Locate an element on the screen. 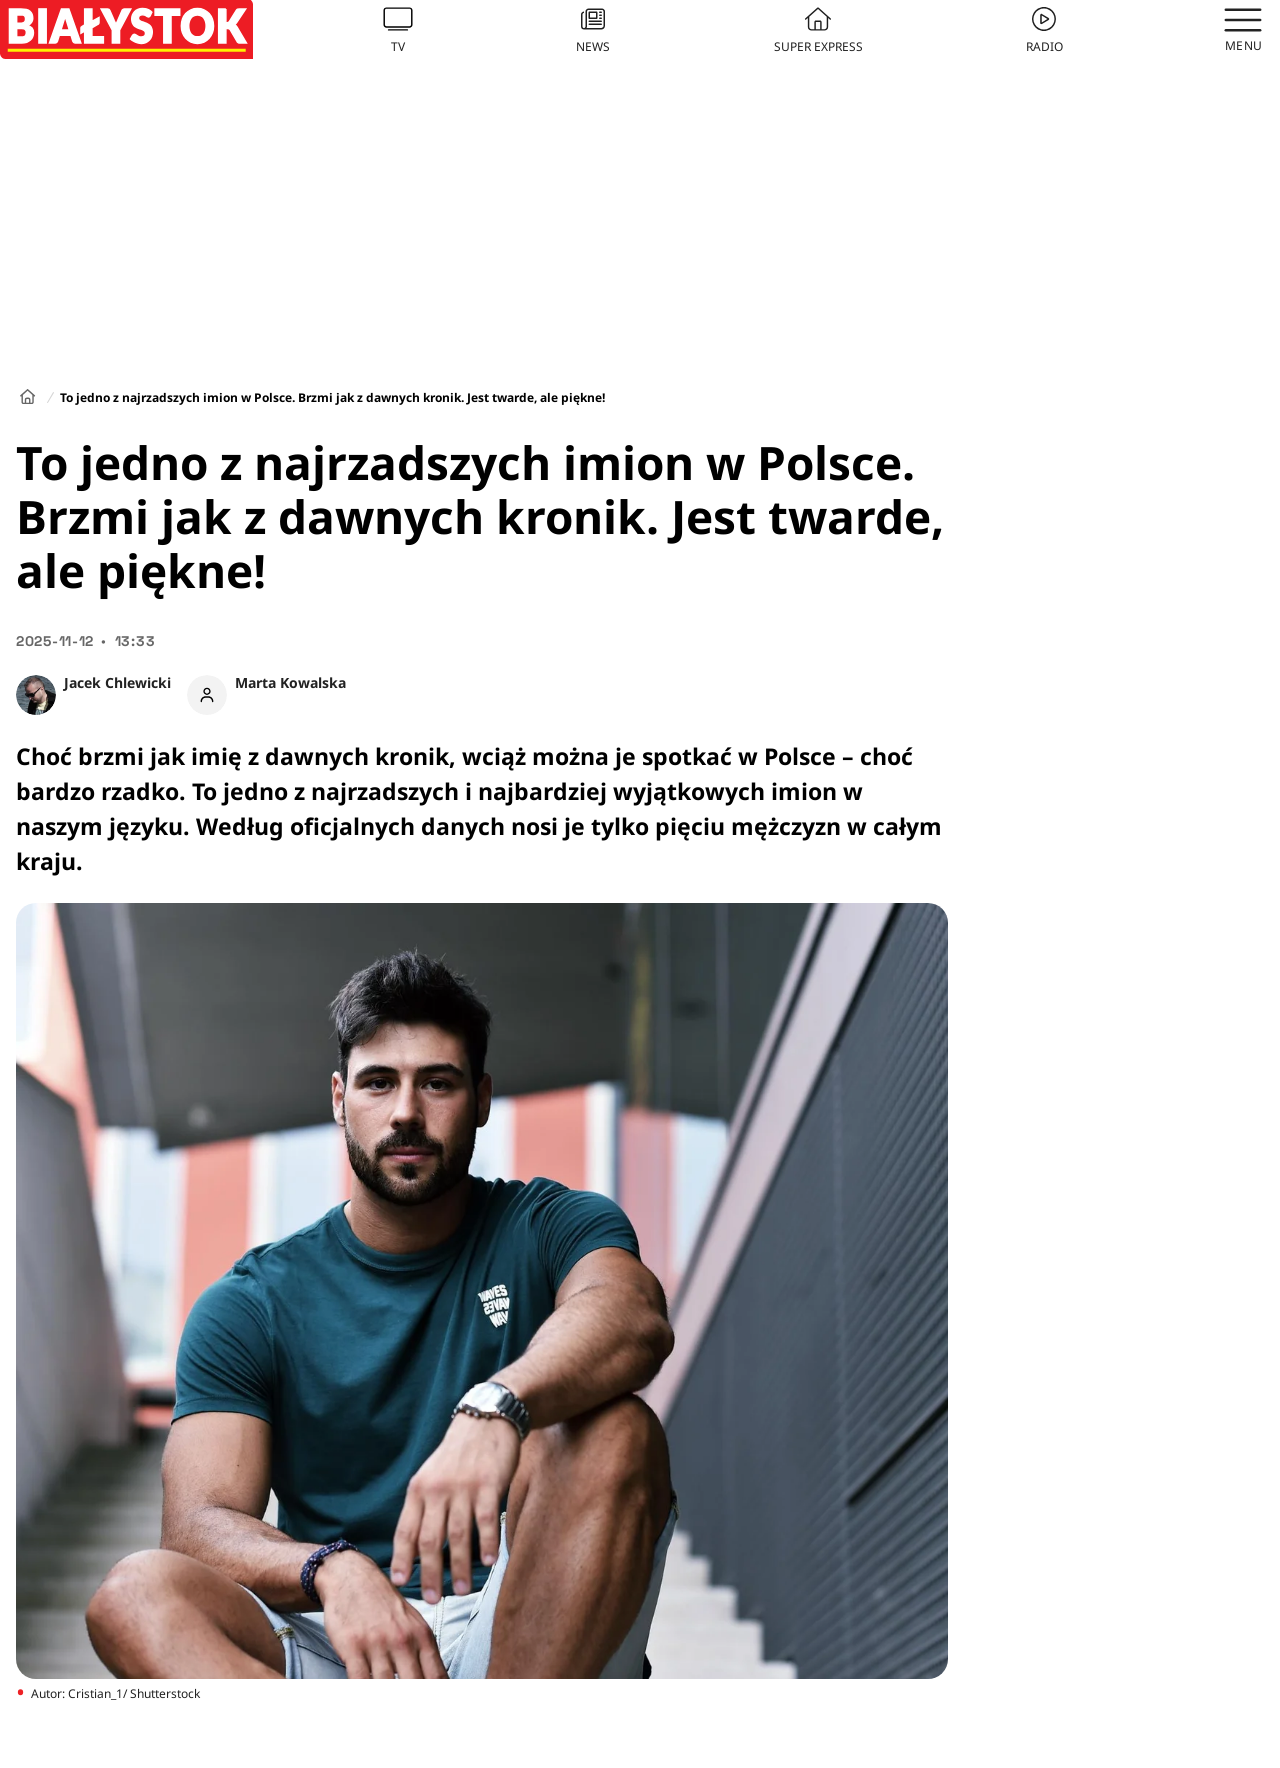 The image size is (1280, 1768). Marta Kowalska is located at coordinates (290, 682).